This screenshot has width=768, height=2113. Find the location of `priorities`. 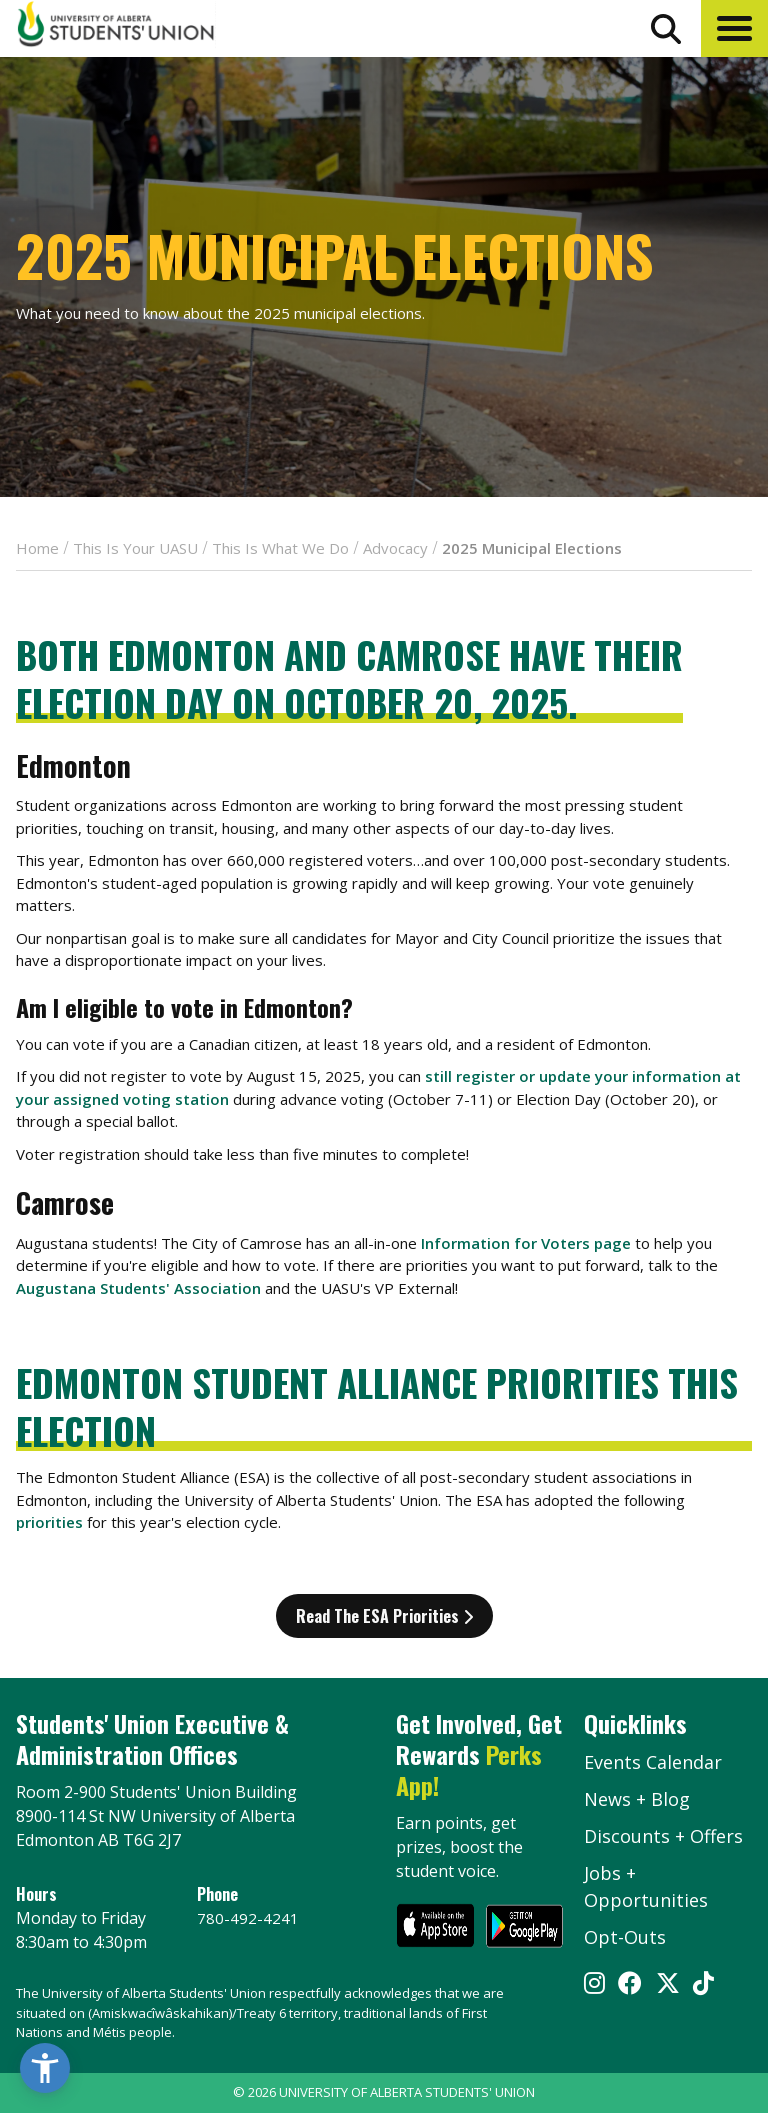

priorities is located at coordinates (49, 1522).